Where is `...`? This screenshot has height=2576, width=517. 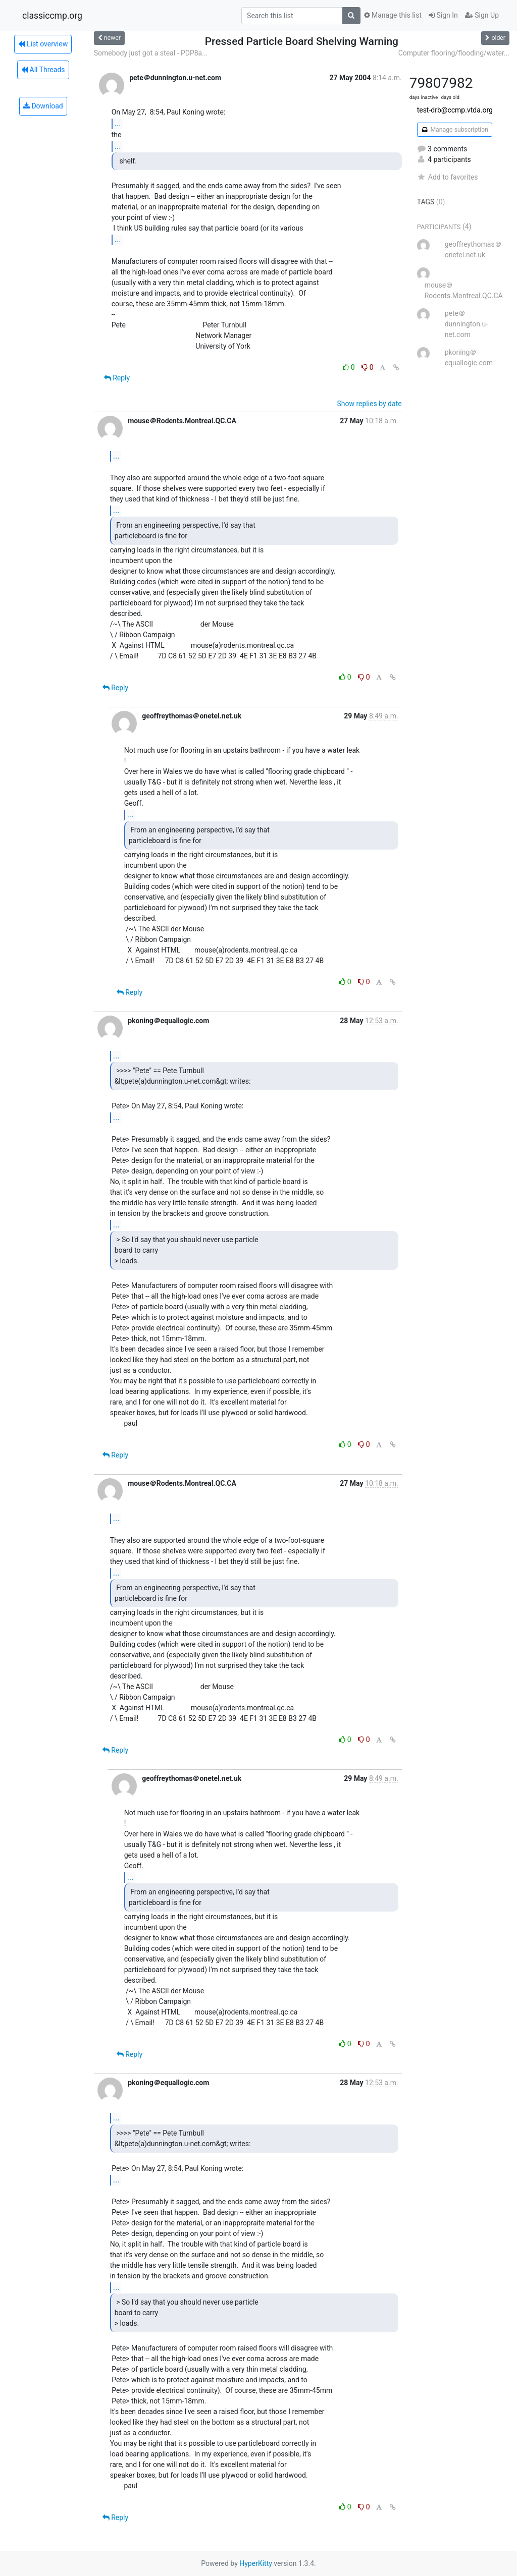 ... is located at coordinates (118, 123).